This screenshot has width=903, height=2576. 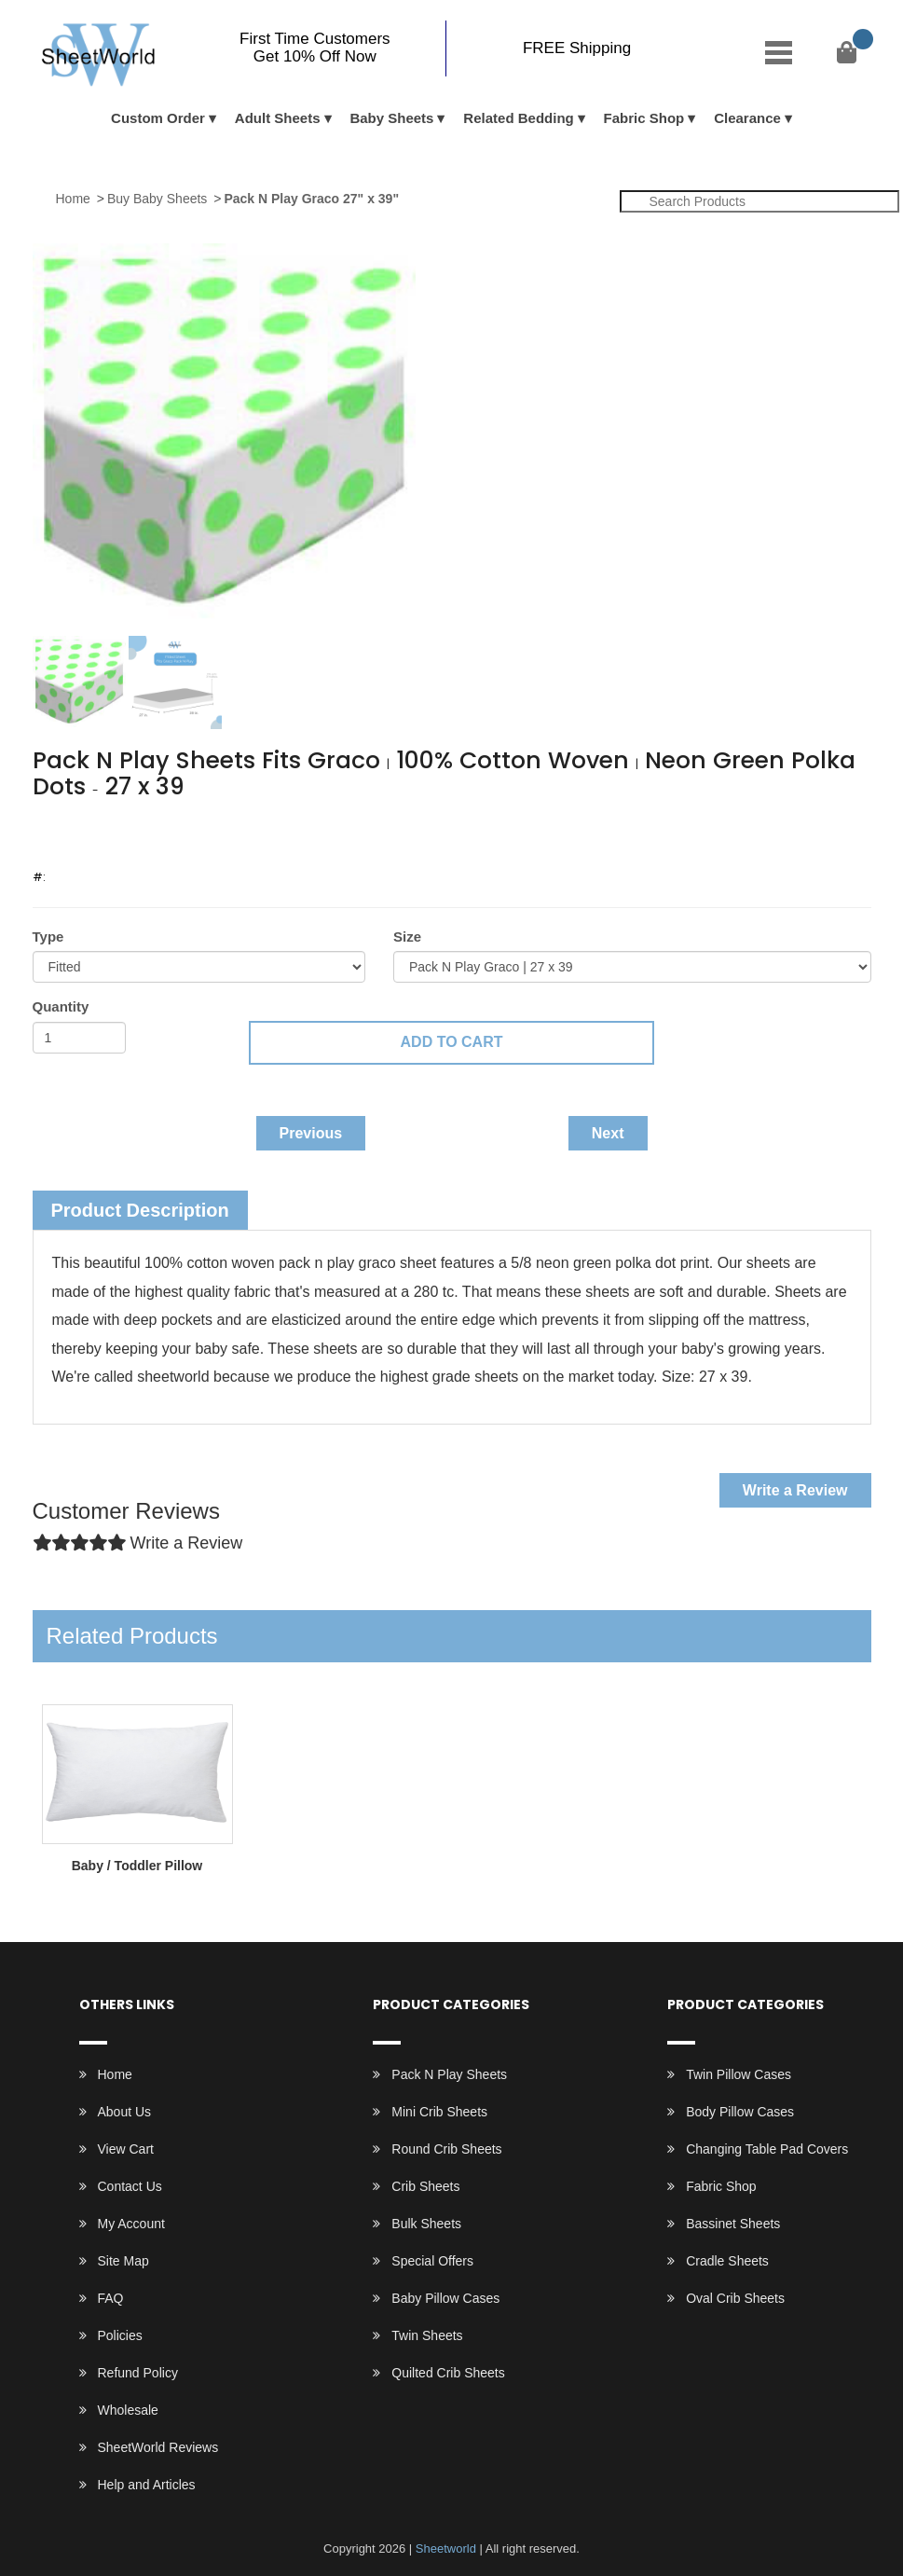 I want to click on Clearance, so click(x=747, y=118).